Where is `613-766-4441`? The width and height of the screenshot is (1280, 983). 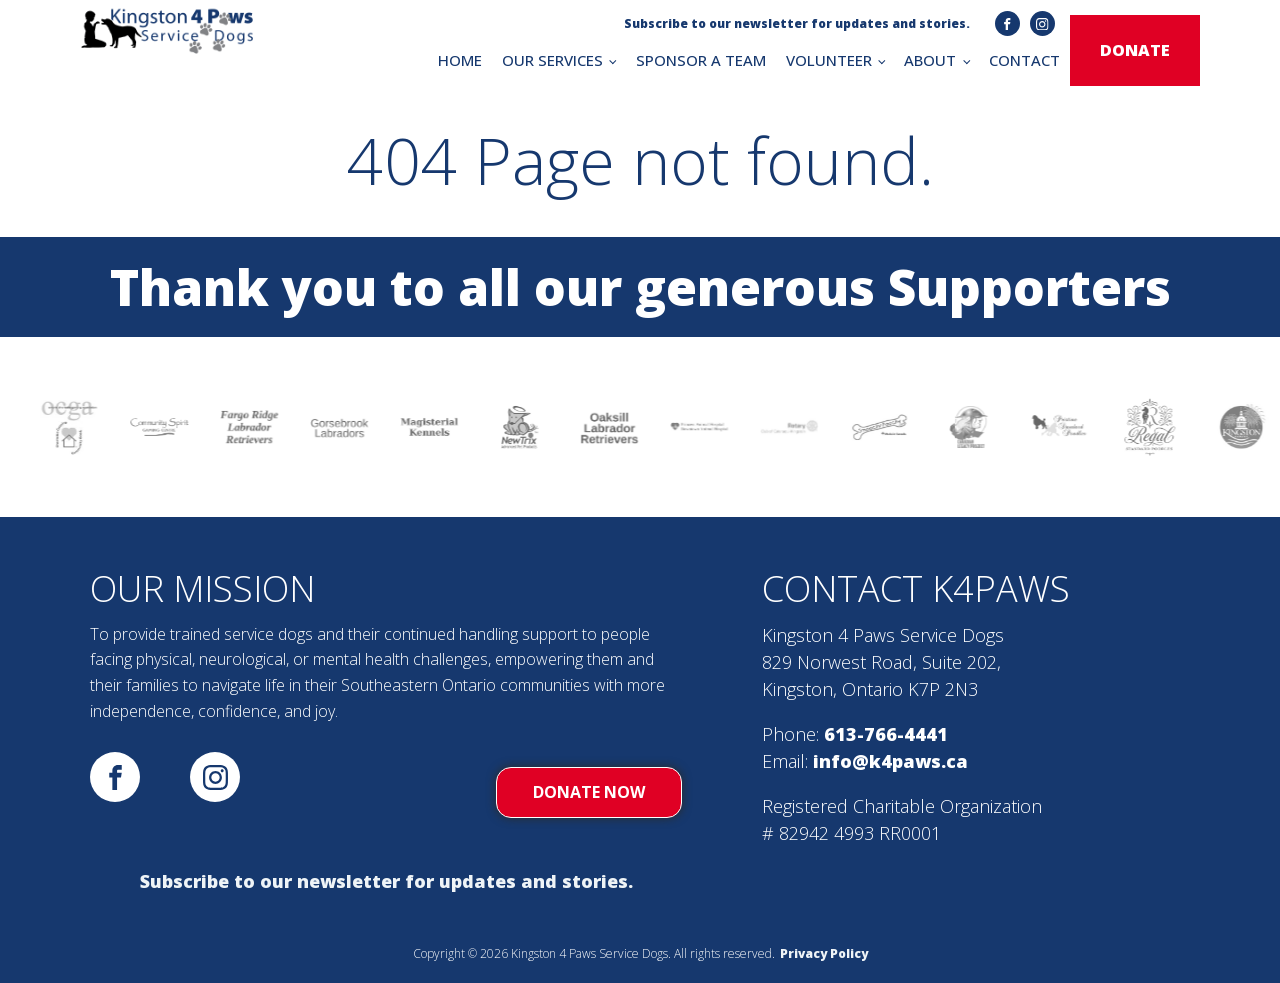
613-766-4441 is located at coordinates (886, 734).